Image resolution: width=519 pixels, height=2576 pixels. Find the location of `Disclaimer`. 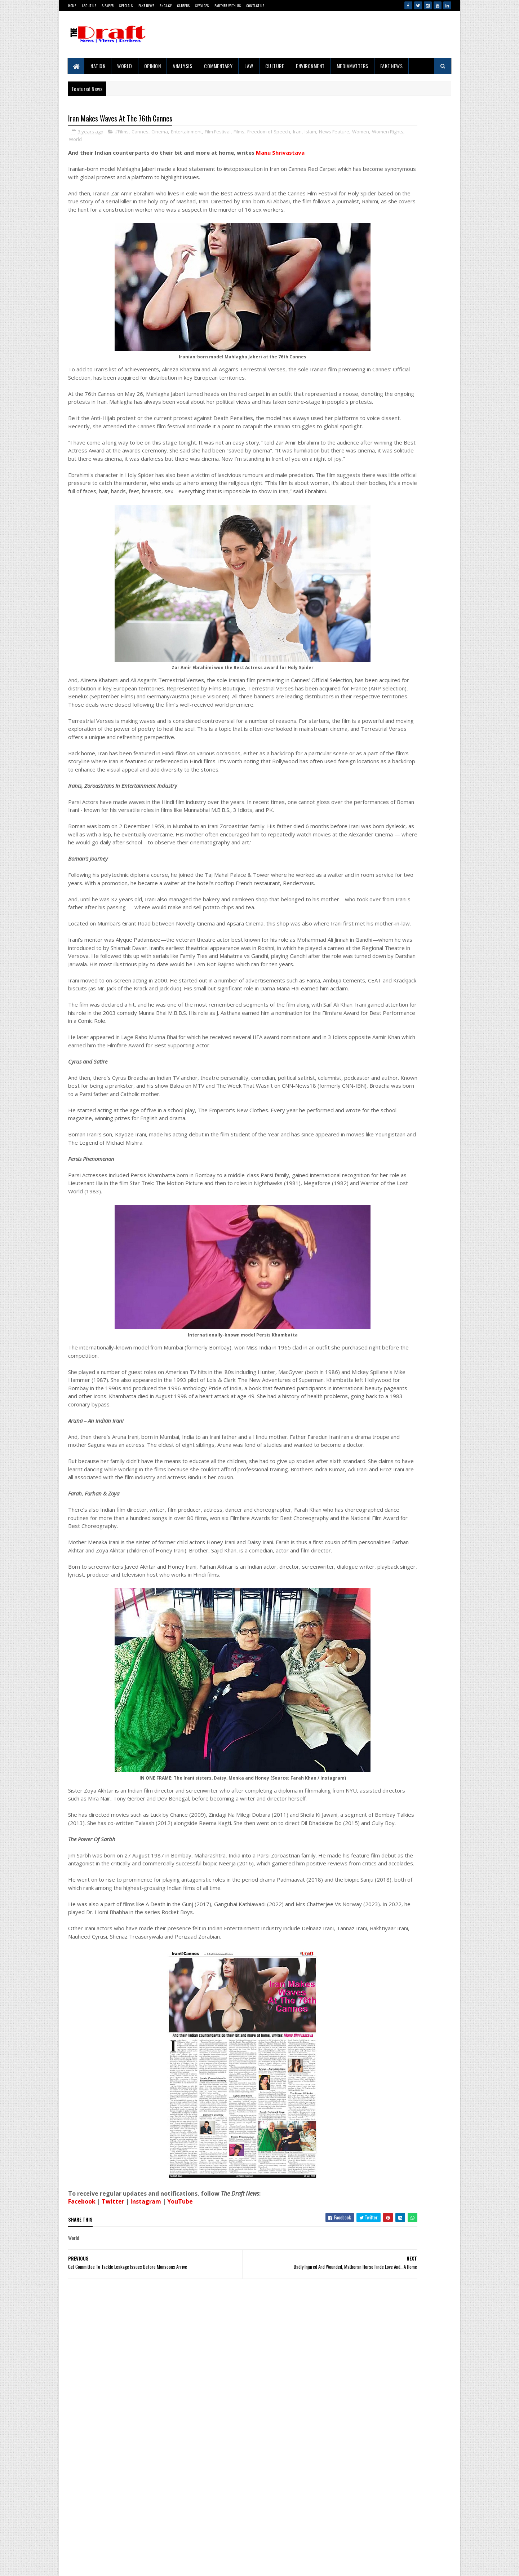

Disclaimer is located at coordinates (96, 2530).